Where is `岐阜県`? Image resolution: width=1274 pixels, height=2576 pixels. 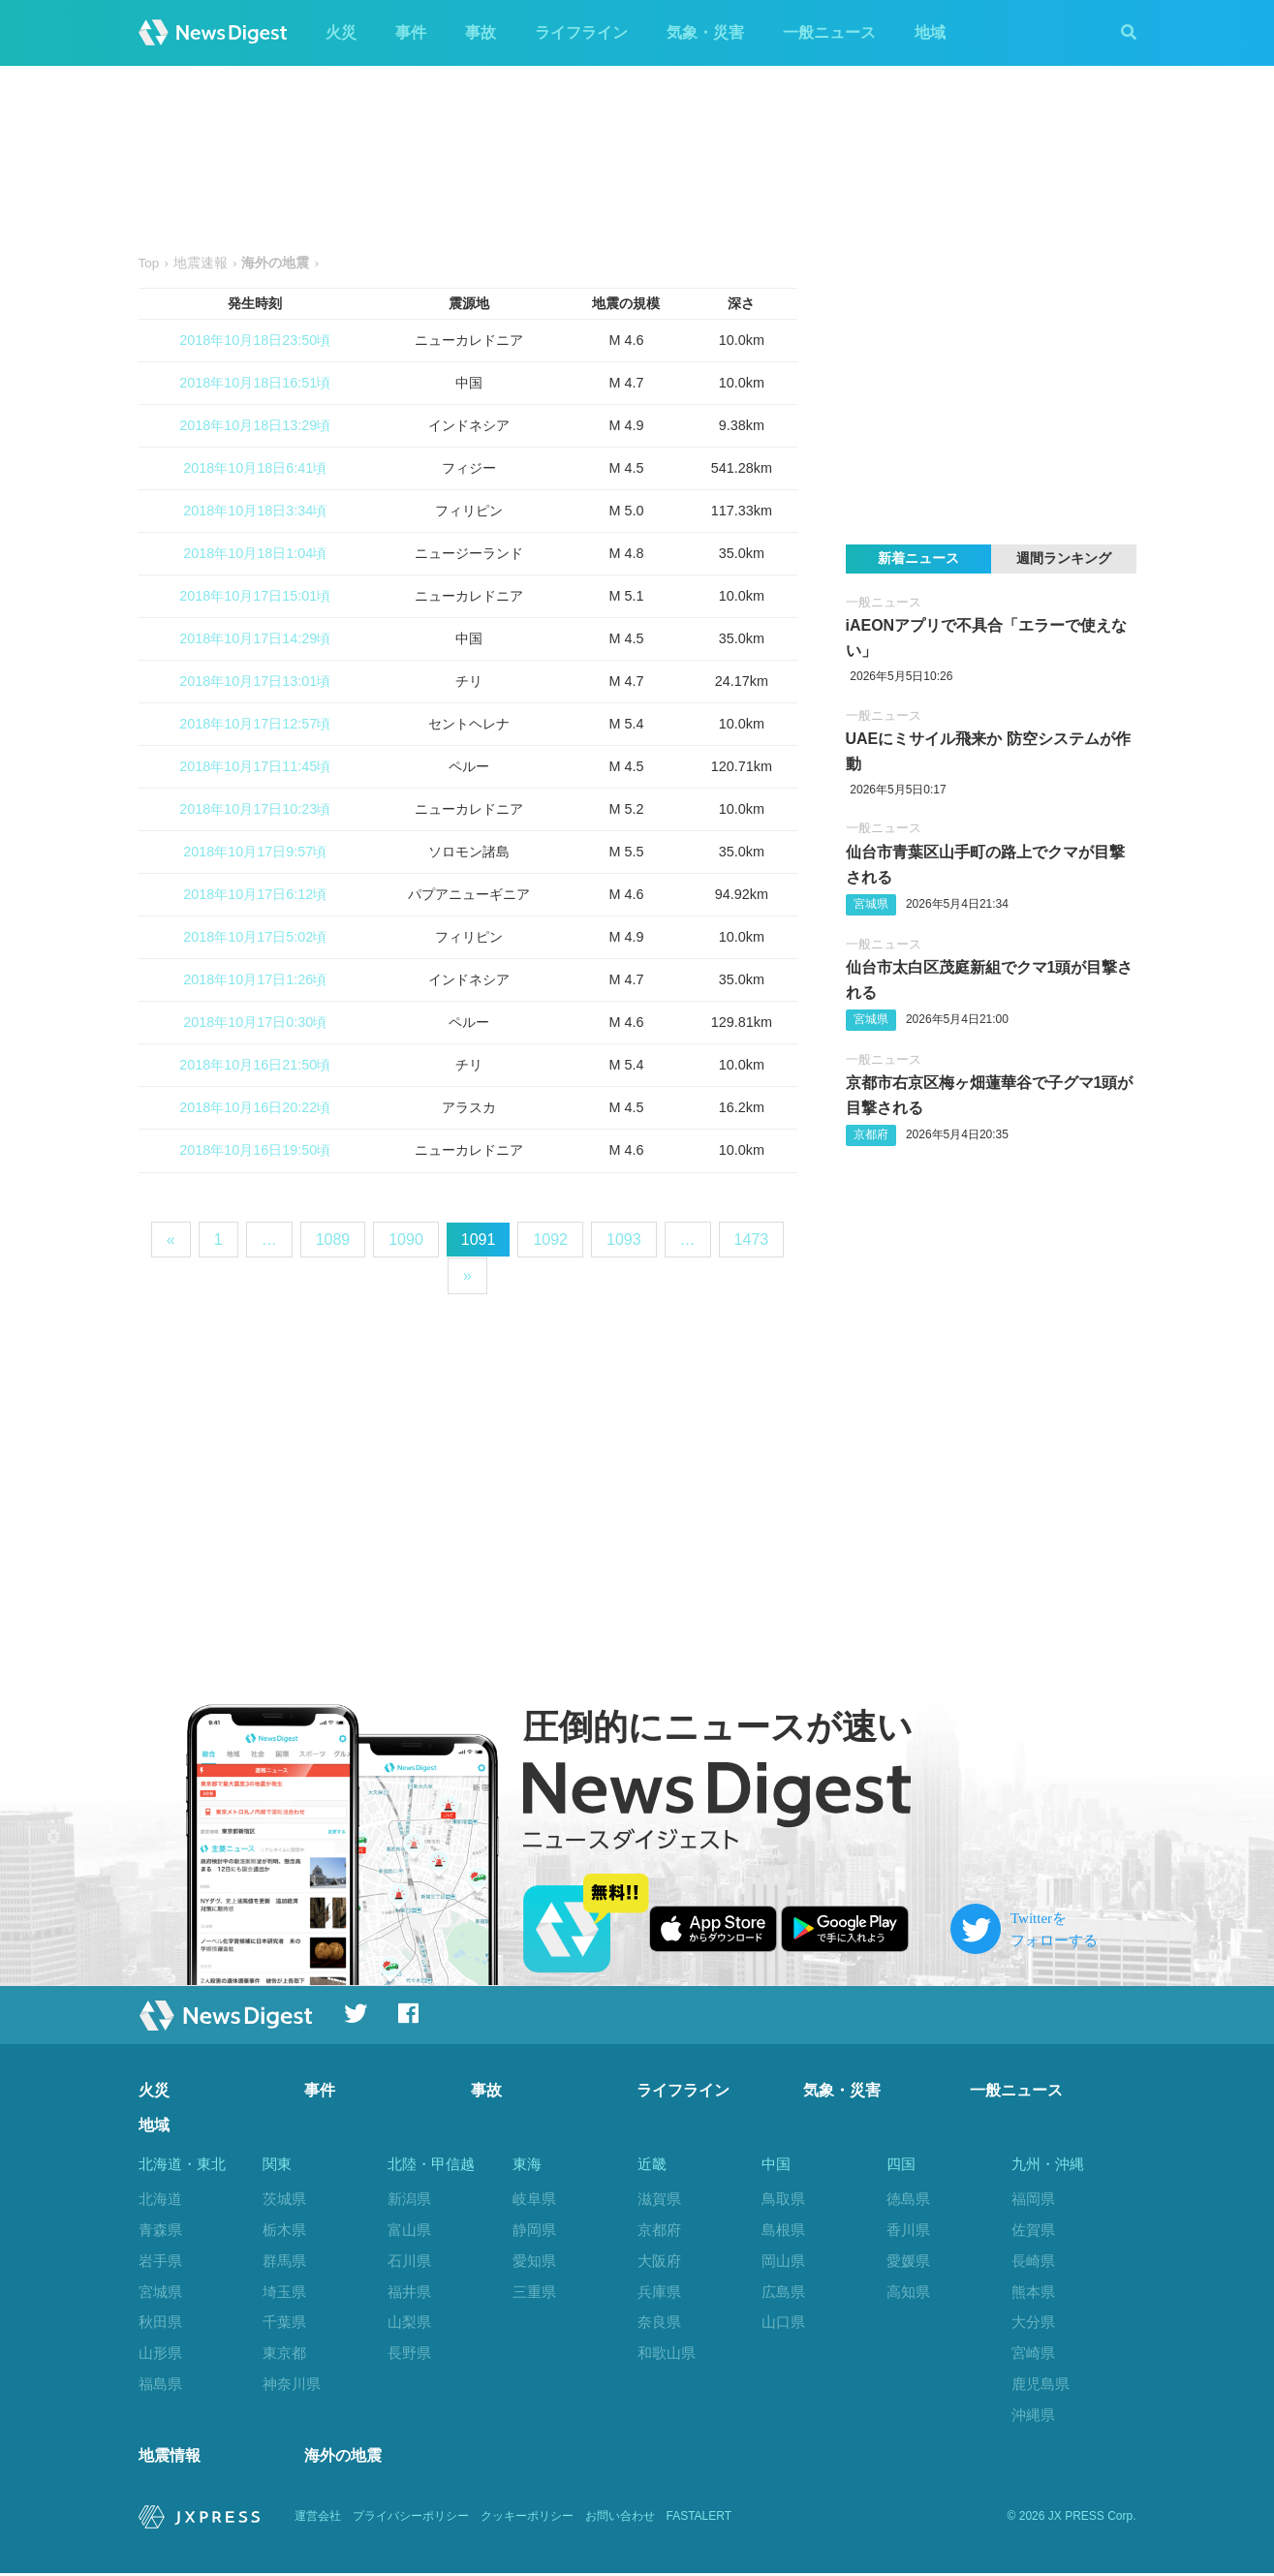
岐阜県 is located at coordinates (534, 2198).